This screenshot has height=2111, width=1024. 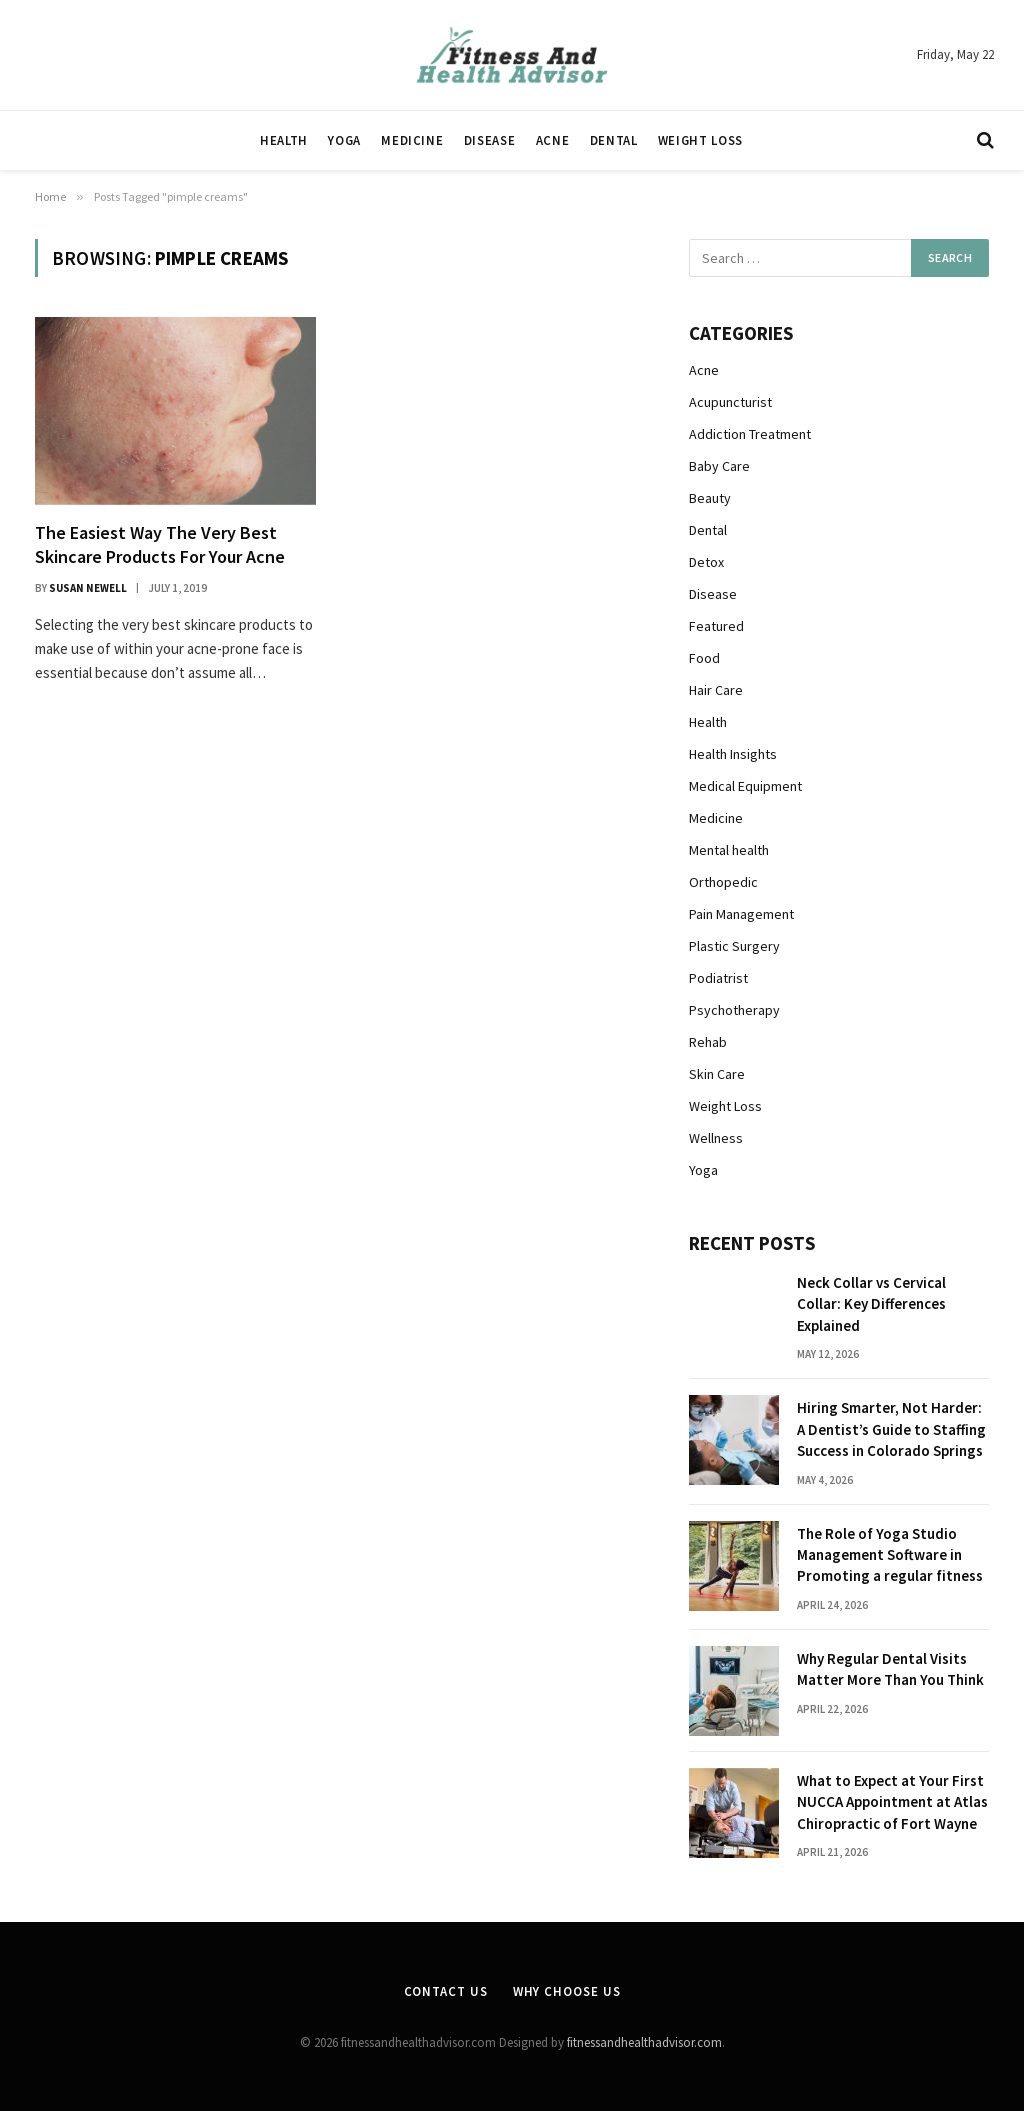 I want to click on Susan Newell, so click(x=88, y=588).